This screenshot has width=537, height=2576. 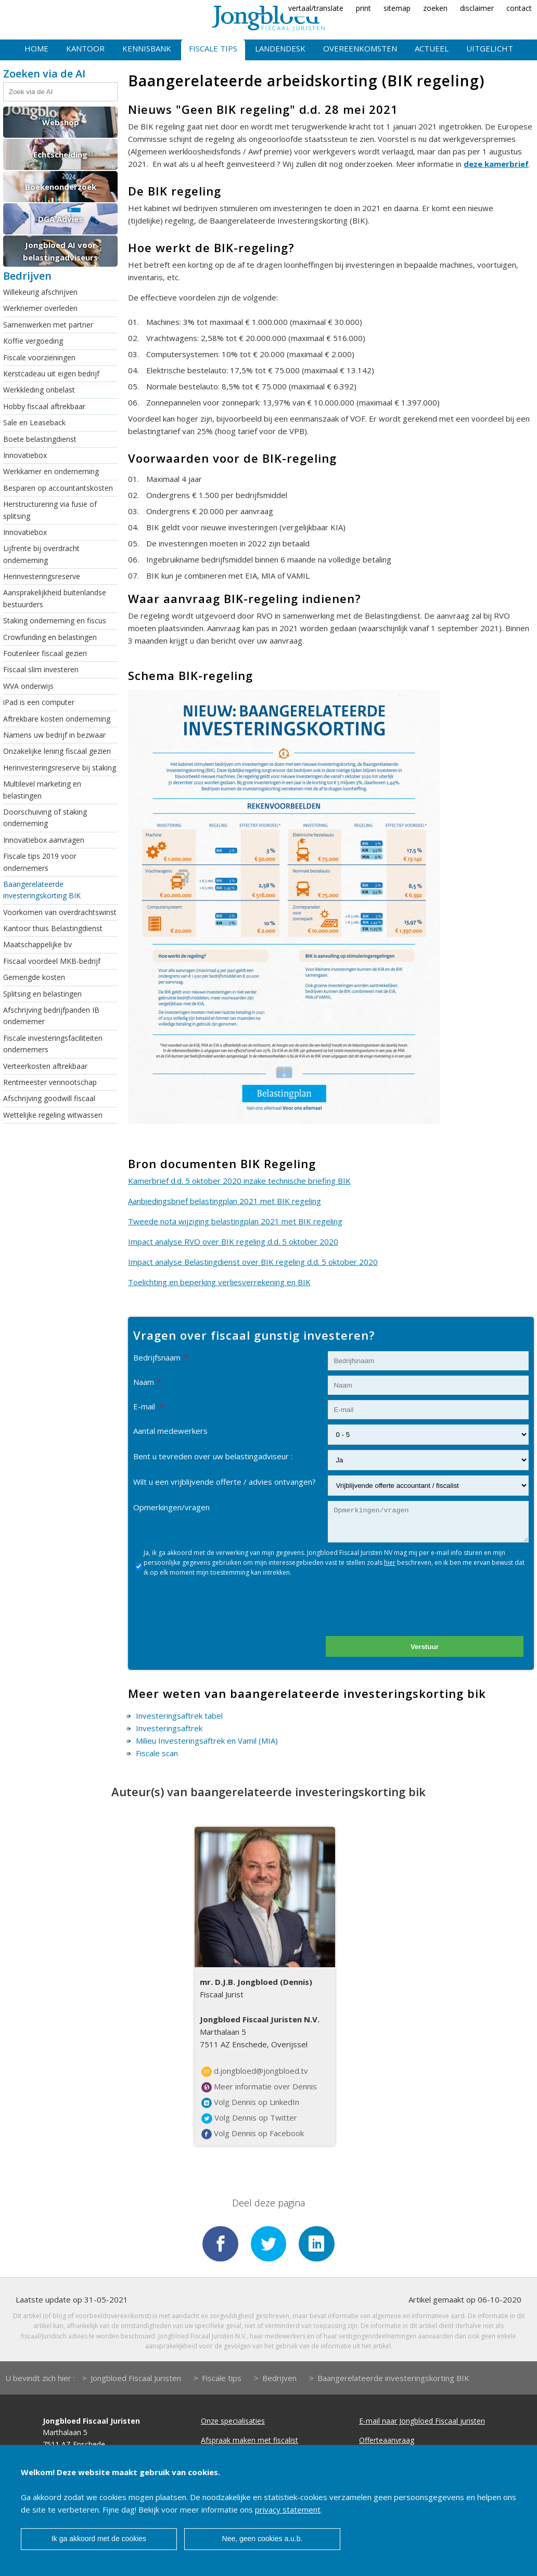 I want to click on Maatschappelijke bv, so click(x=37, y=944).